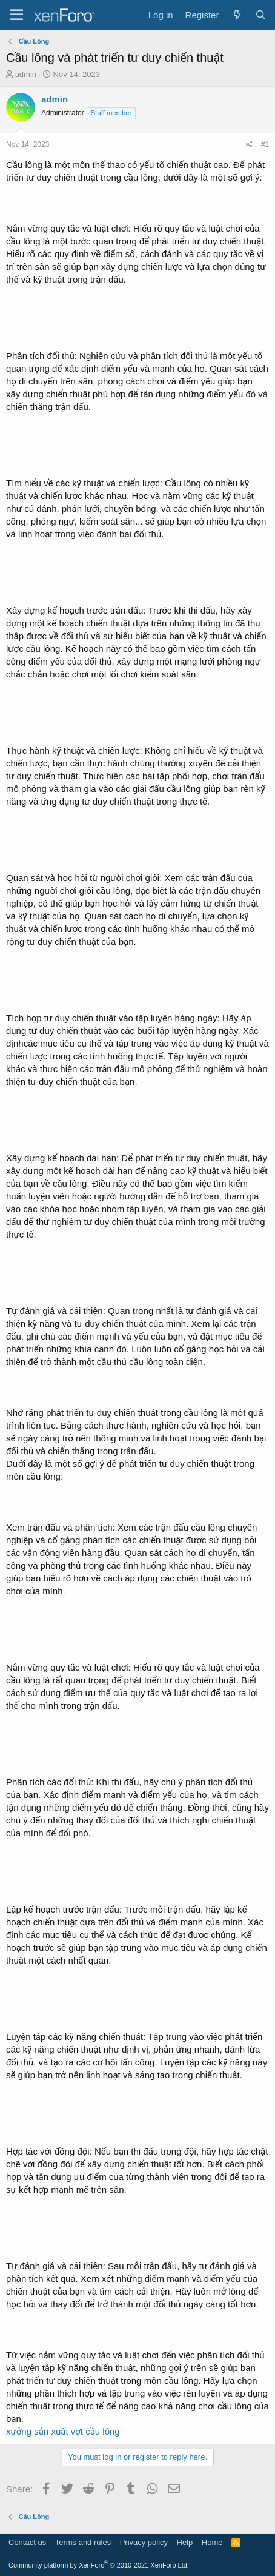  Describe the element at coordinates (144, 2542) in the screenshot. I see `Privacy policy` at that location.